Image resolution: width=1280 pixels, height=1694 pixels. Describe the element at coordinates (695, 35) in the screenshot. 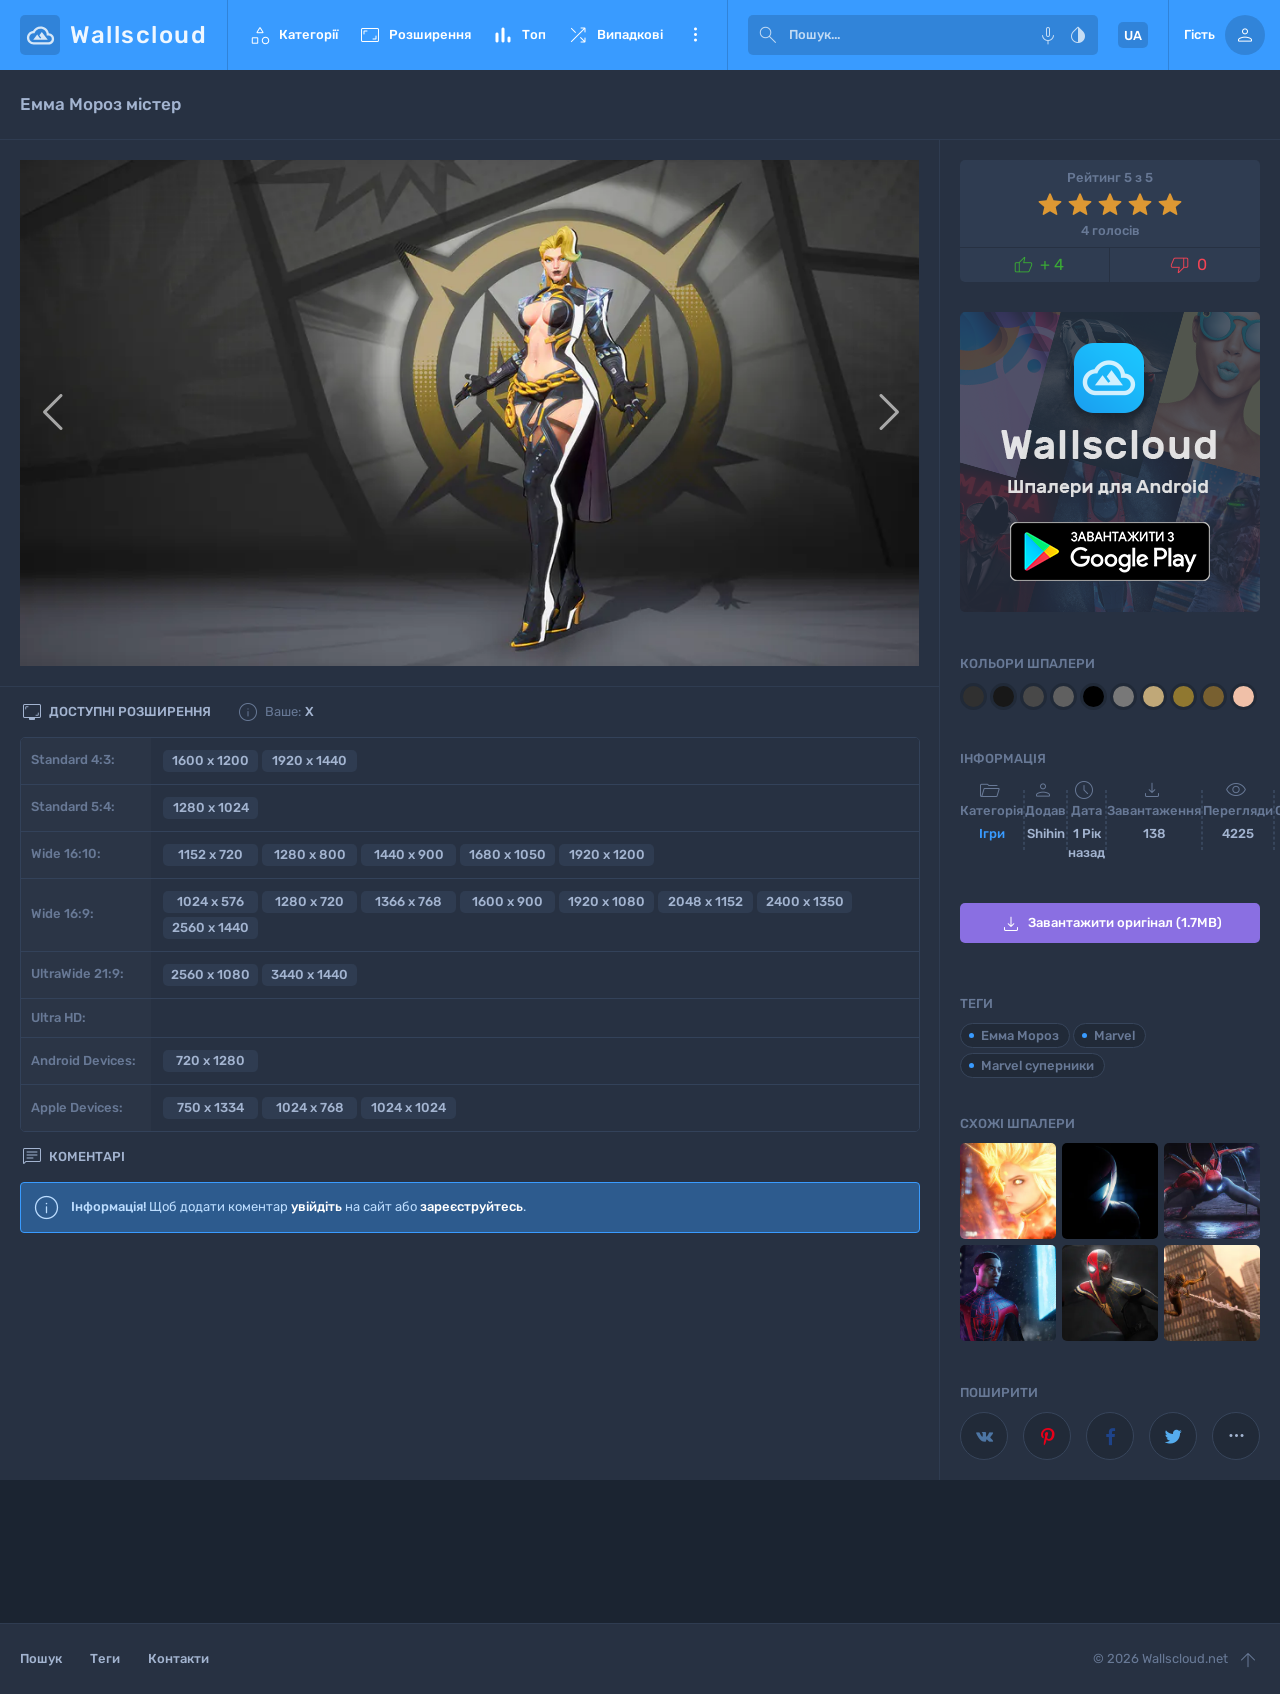

I see `Ще` at that location.